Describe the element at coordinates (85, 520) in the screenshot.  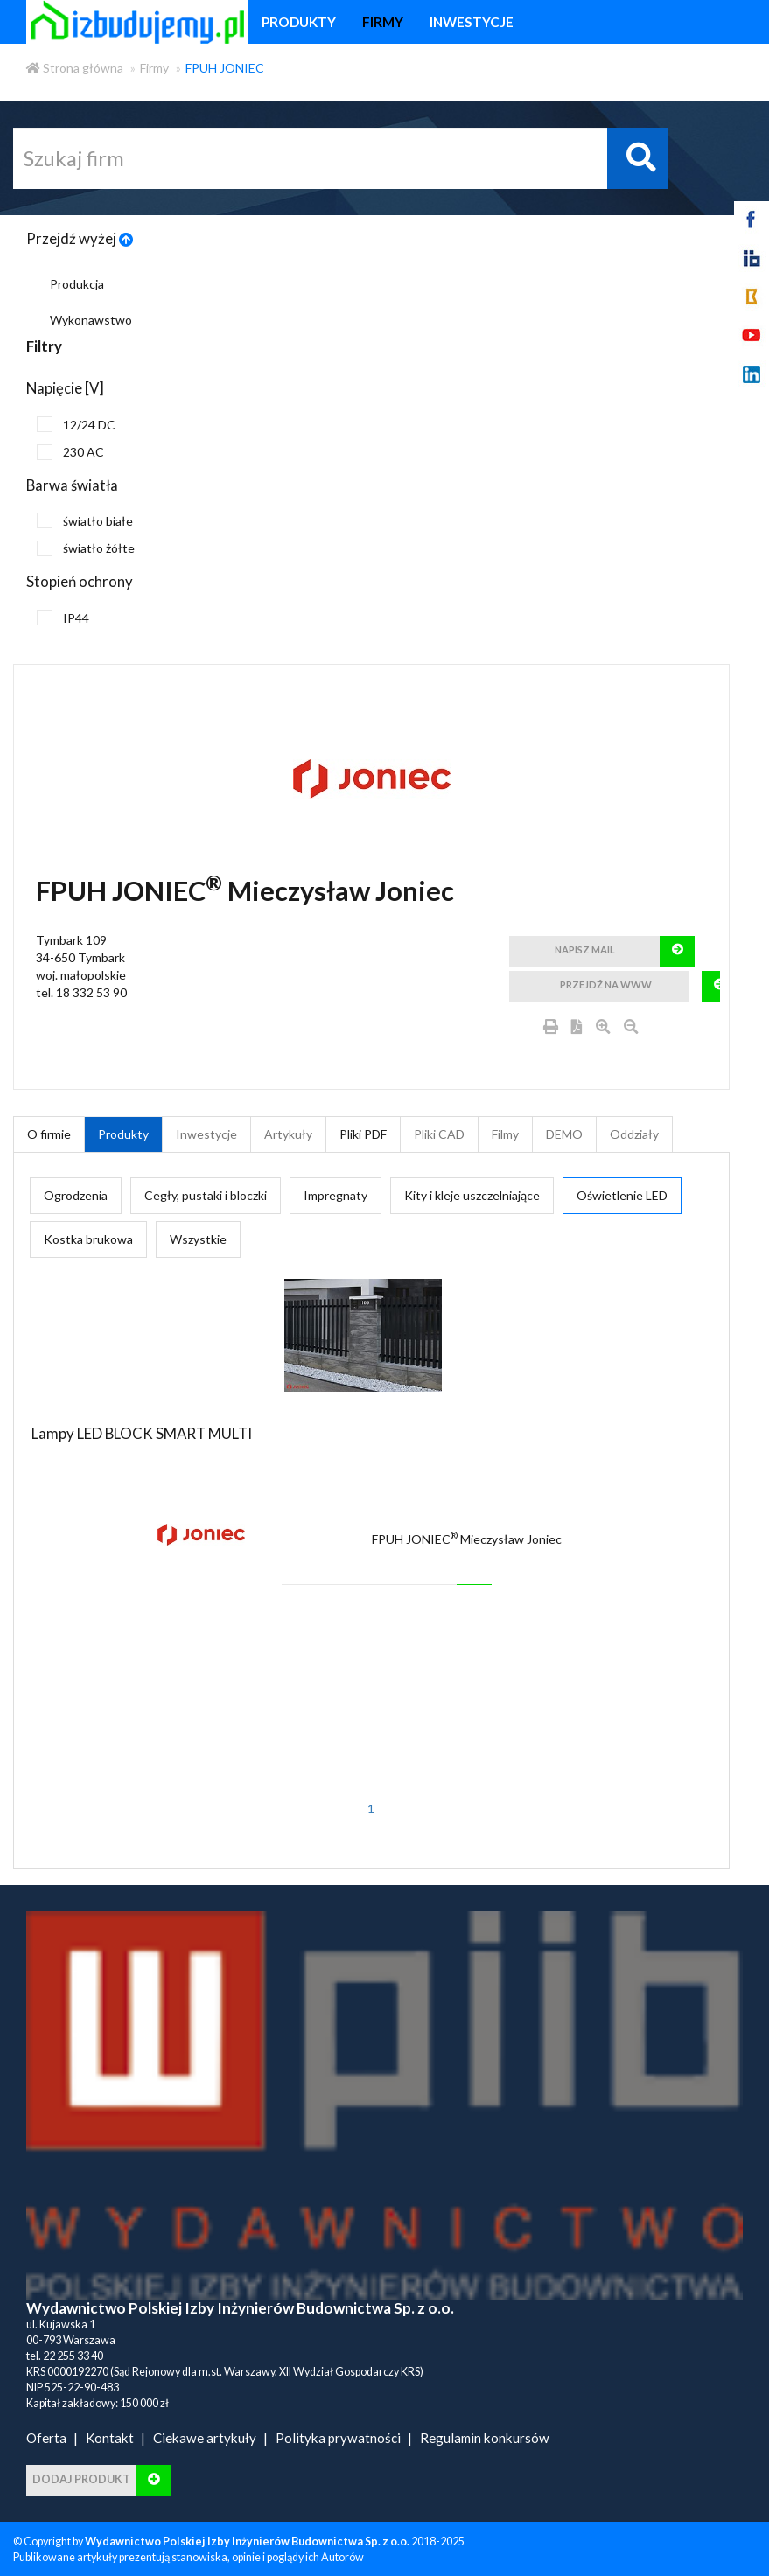
I see `światło białe` at that location.